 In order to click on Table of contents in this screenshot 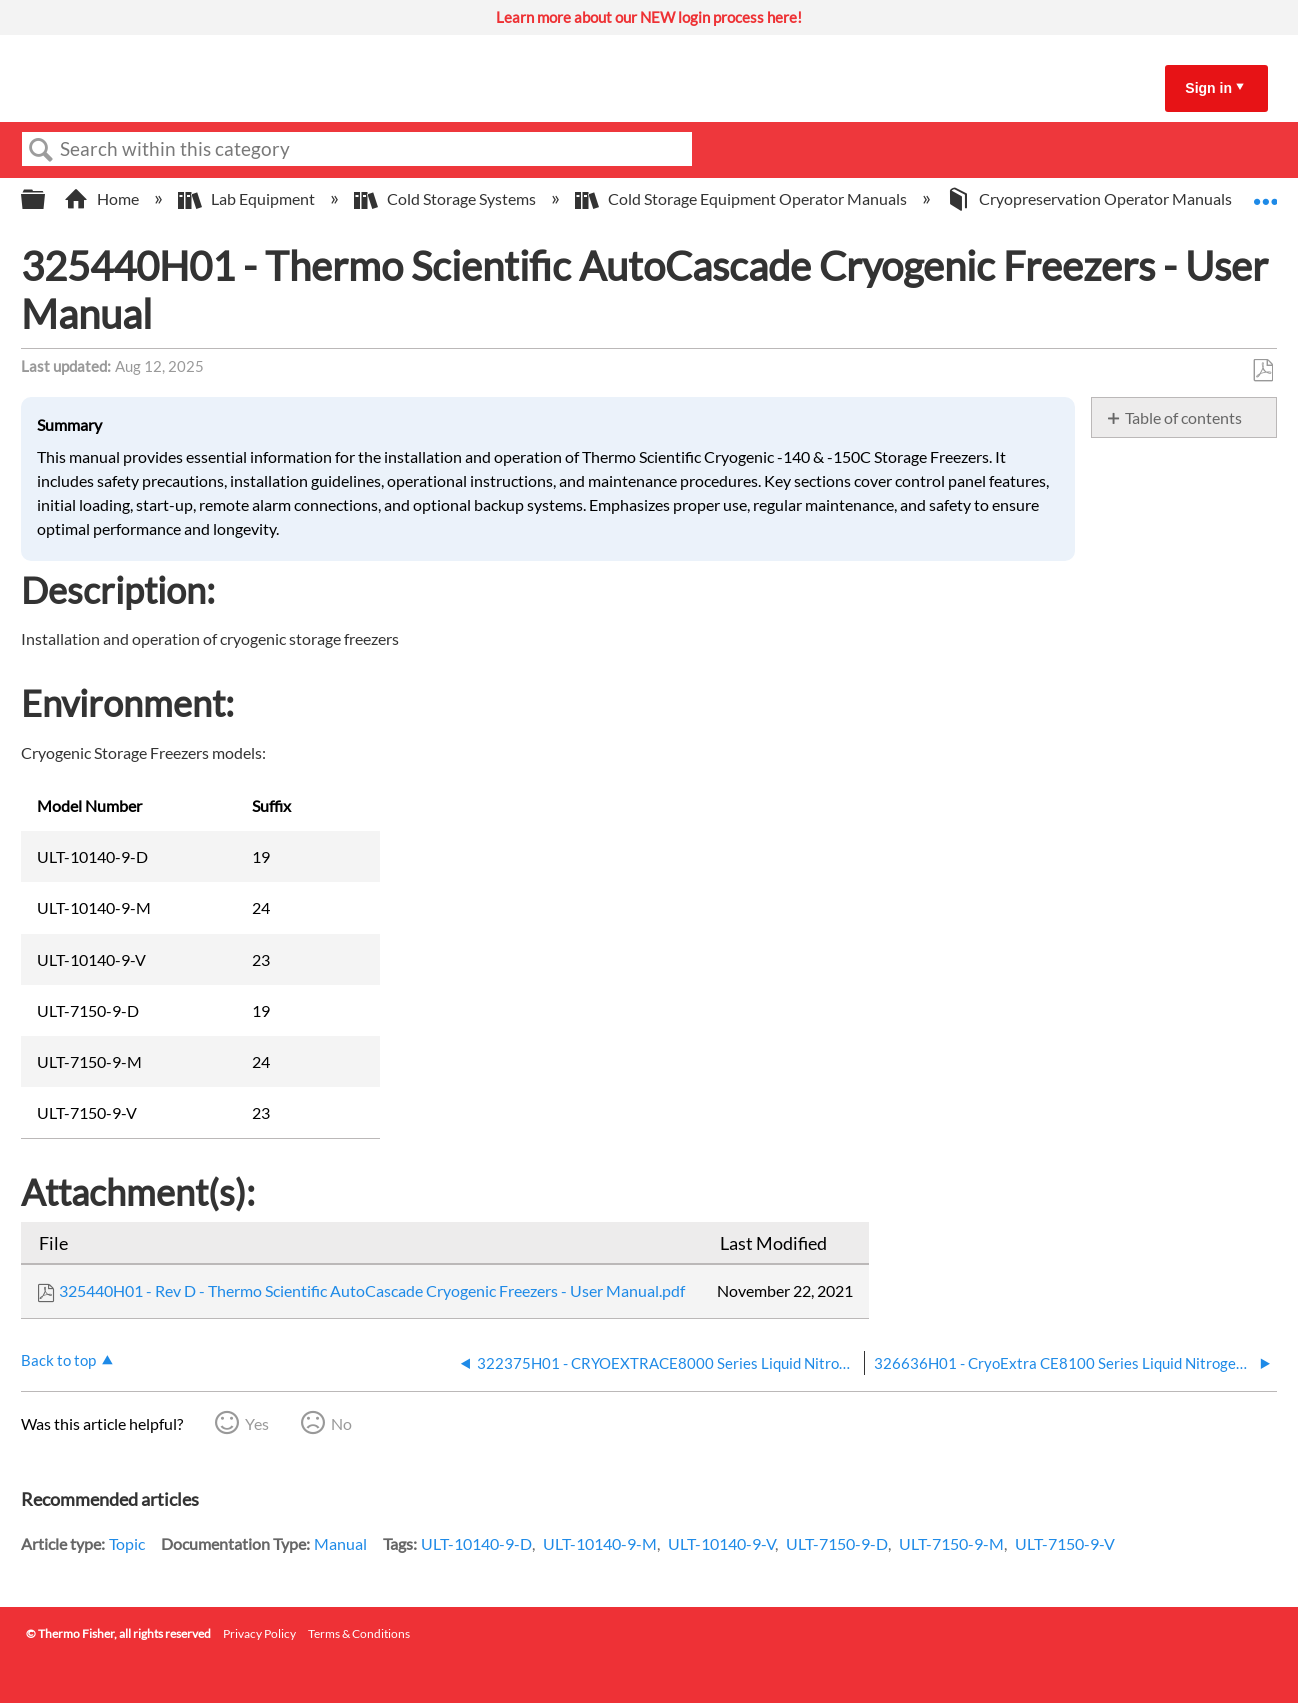, I will do `click(1183, 417)`.